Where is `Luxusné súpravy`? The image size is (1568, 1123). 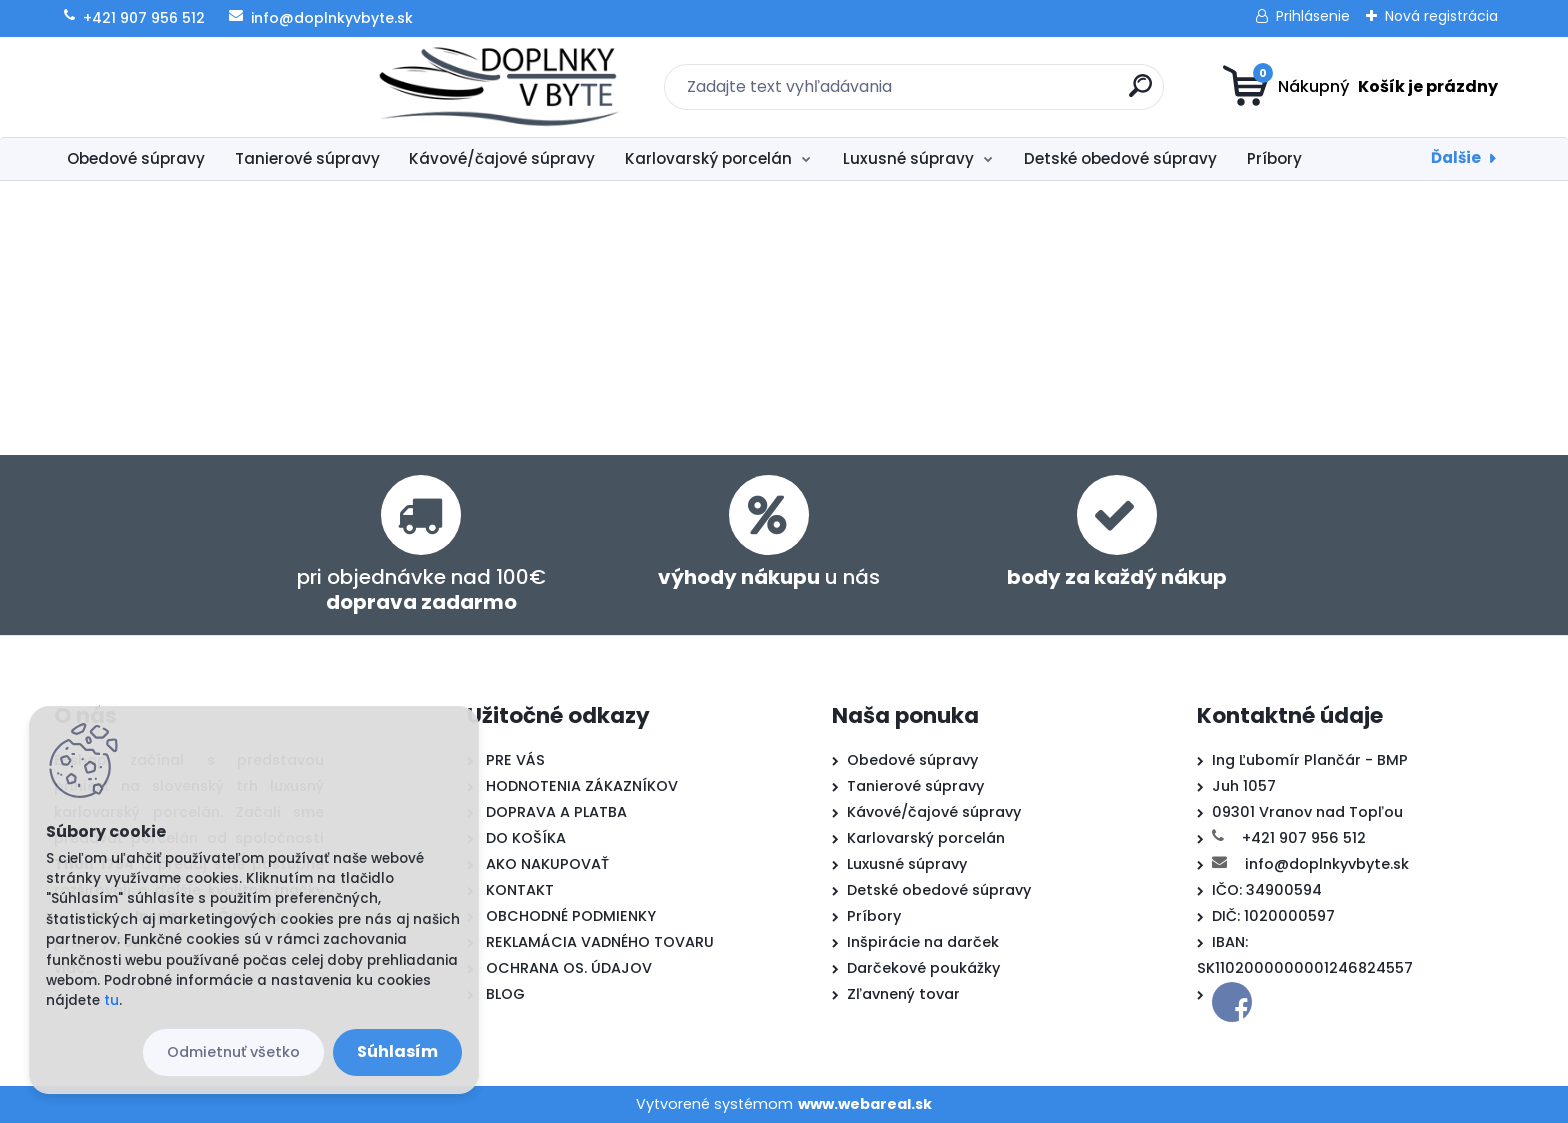 Luxusné súpravy is located at coordinates (908, 158).